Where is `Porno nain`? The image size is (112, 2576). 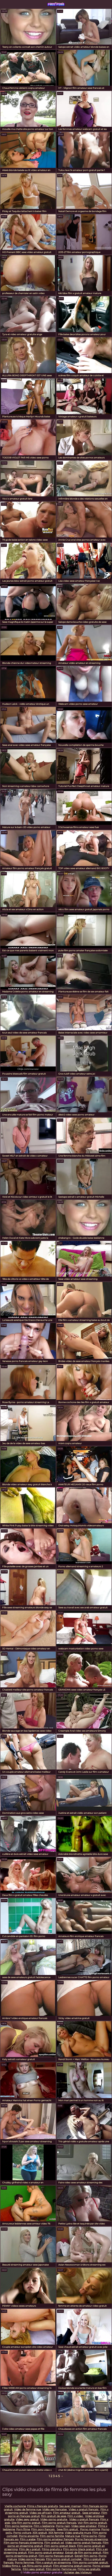 Porno nain is located at coordinates (63, 2526).